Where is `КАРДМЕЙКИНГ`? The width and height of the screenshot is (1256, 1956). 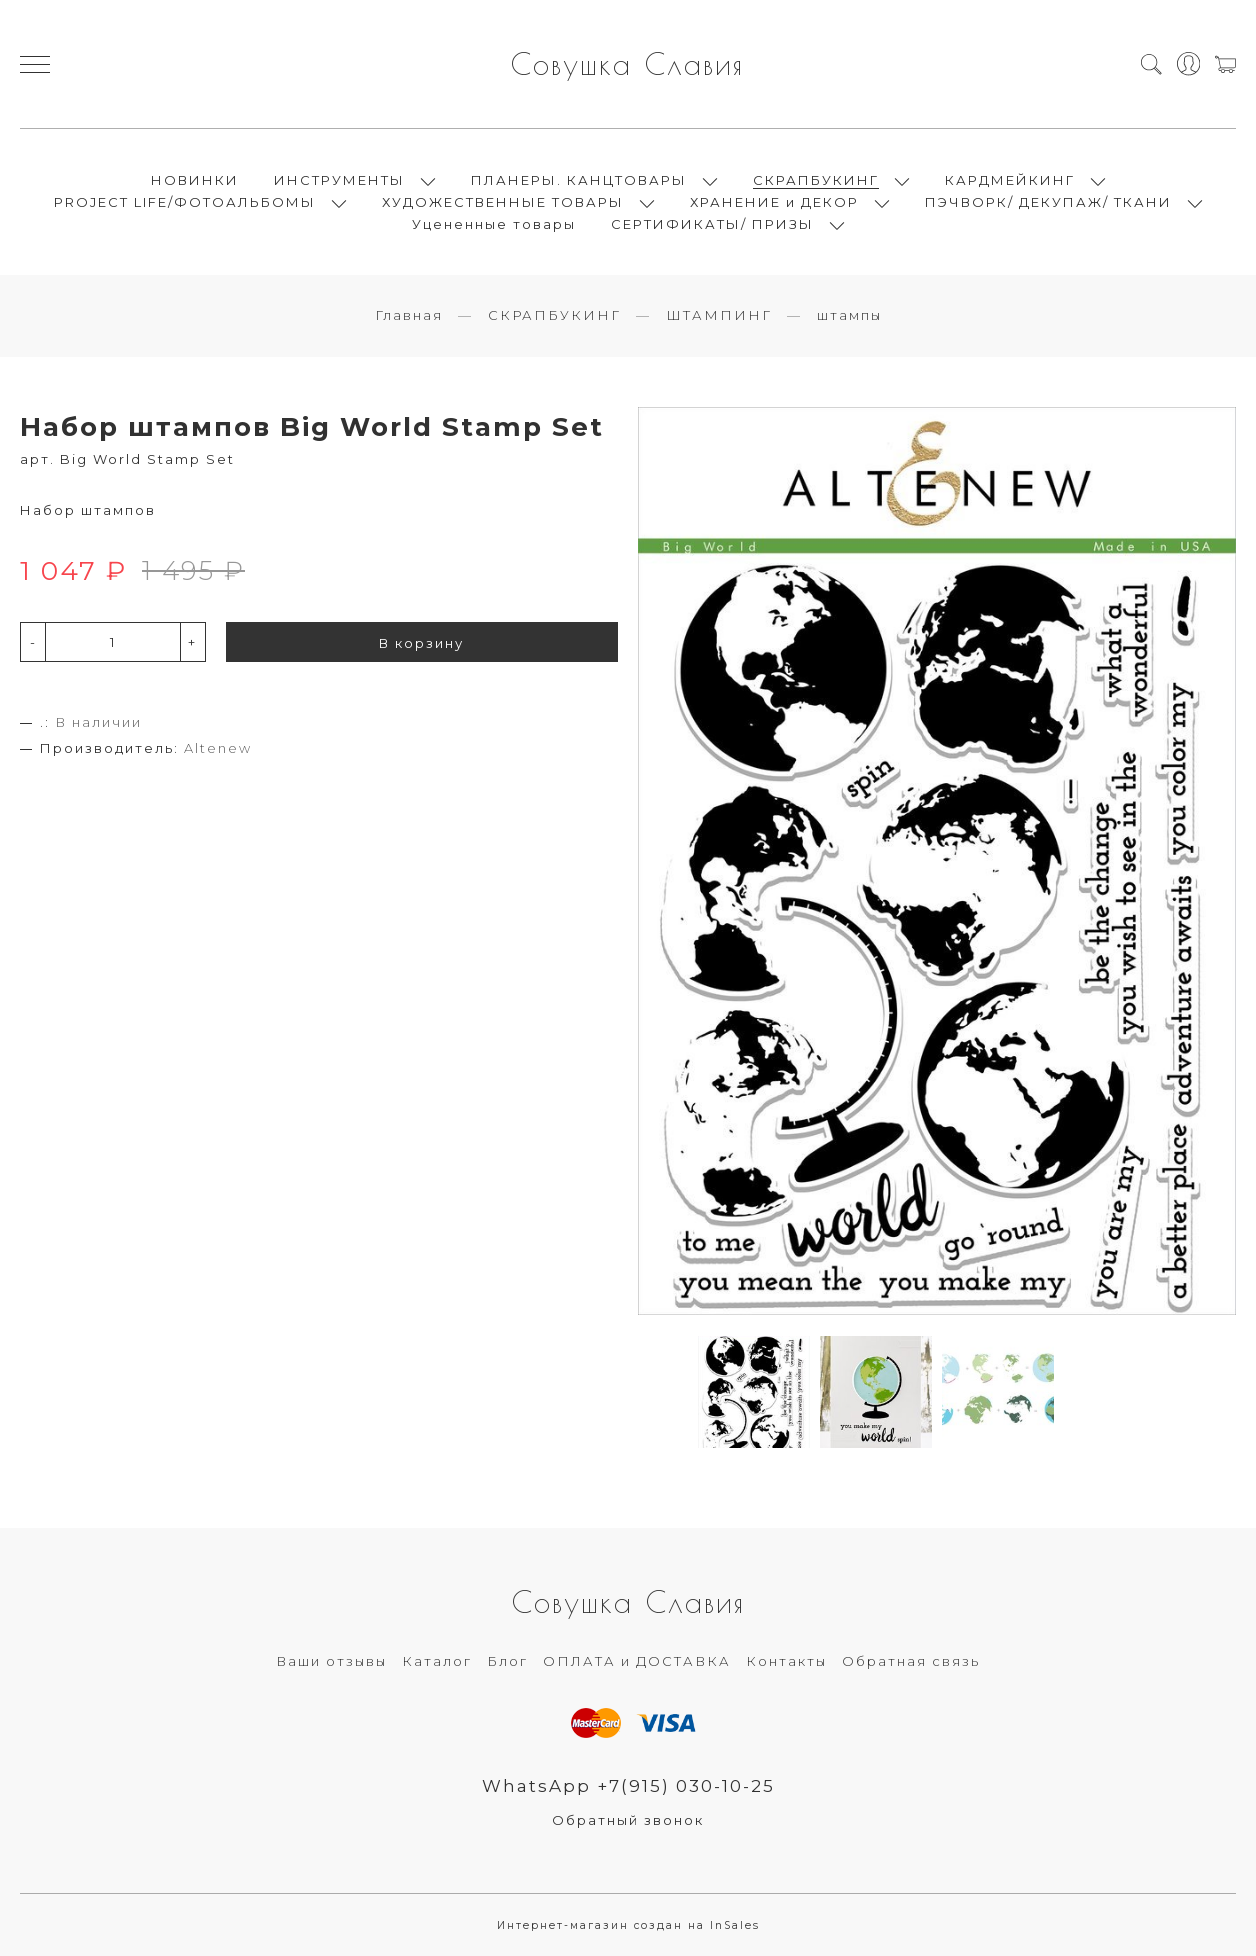
КАРДМЕЙКИНГ is located at coordinates (1010, 180).